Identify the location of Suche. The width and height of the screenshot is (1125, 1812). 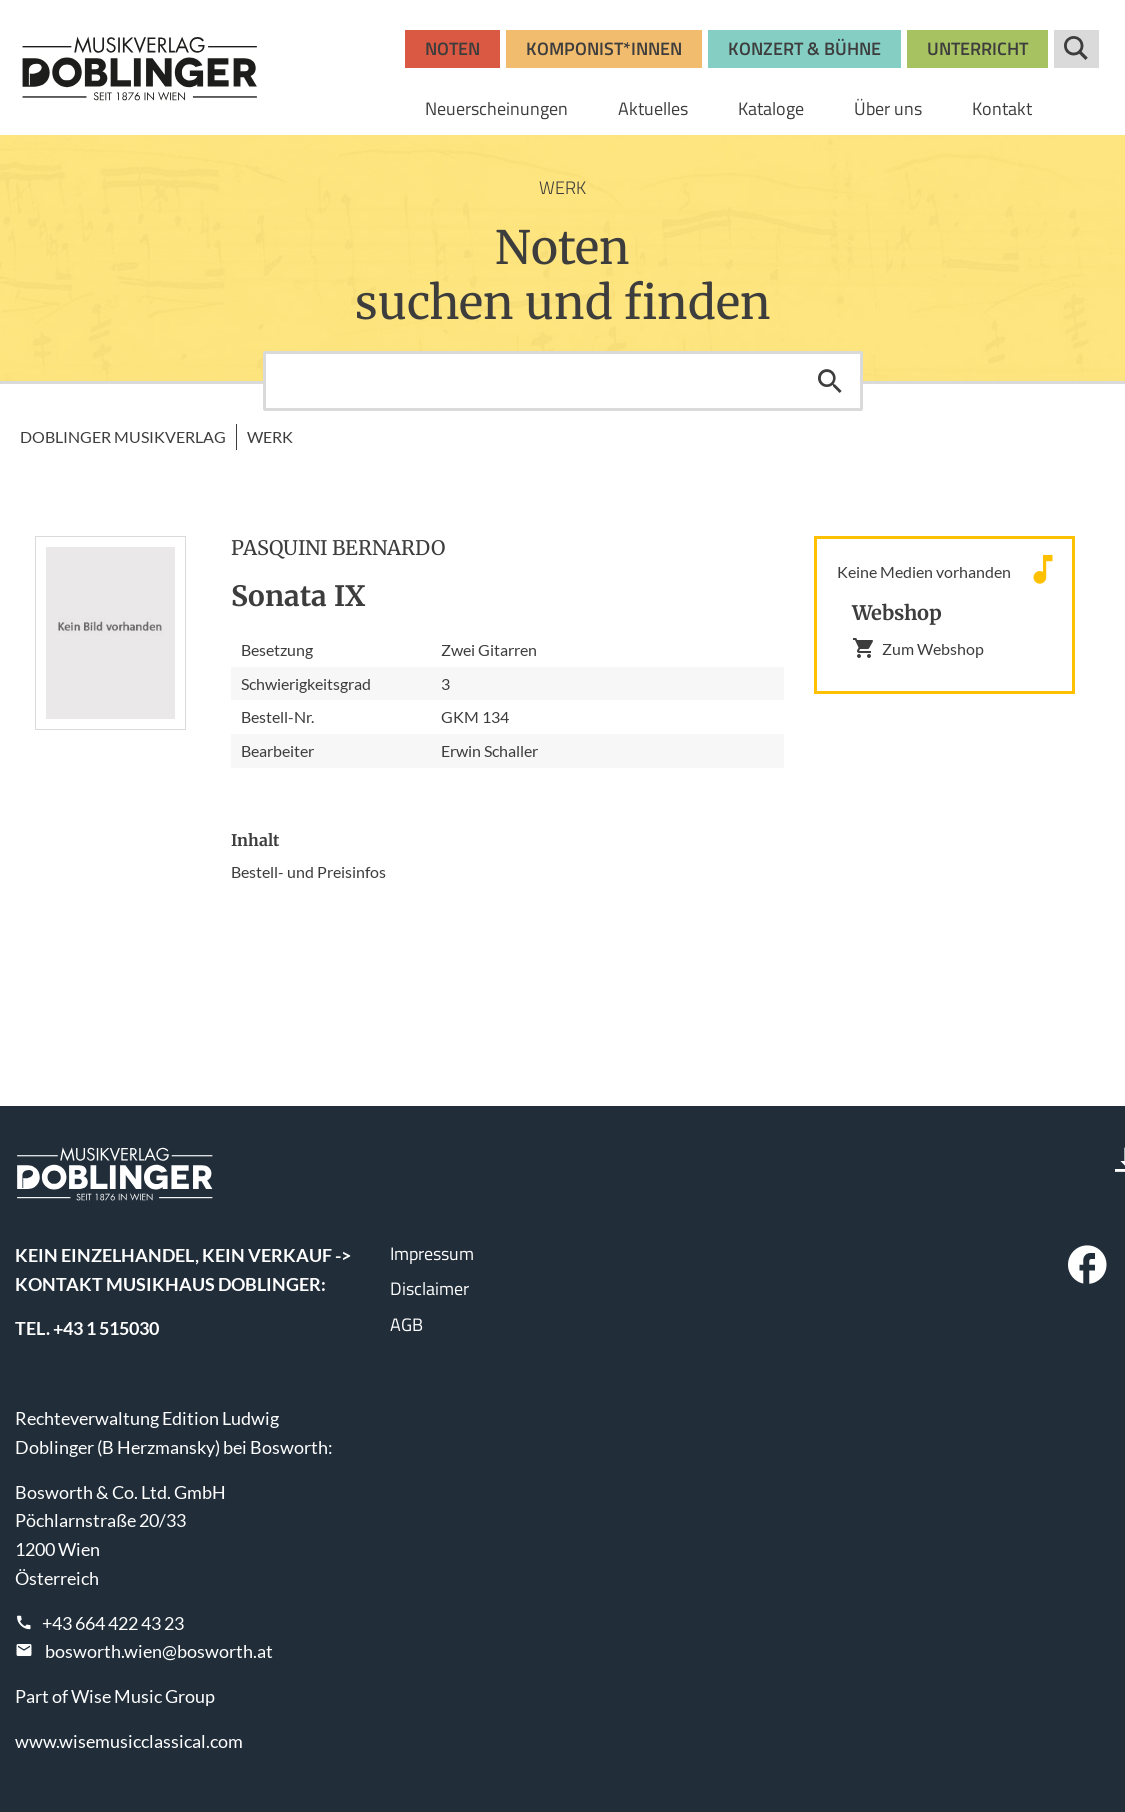
(1076, 49).